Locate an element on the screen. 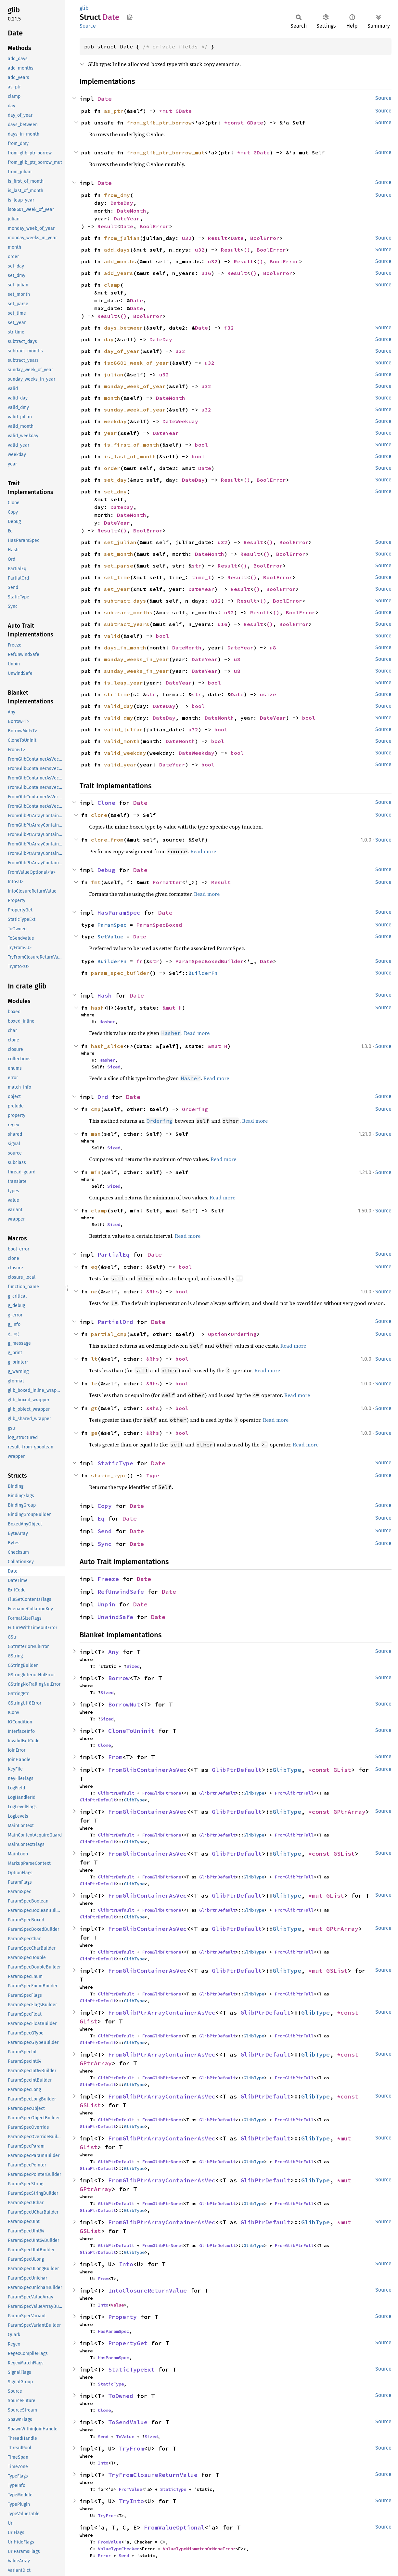 The image size is (398, 2576). subtract_days is located at coordinates (125, 600).